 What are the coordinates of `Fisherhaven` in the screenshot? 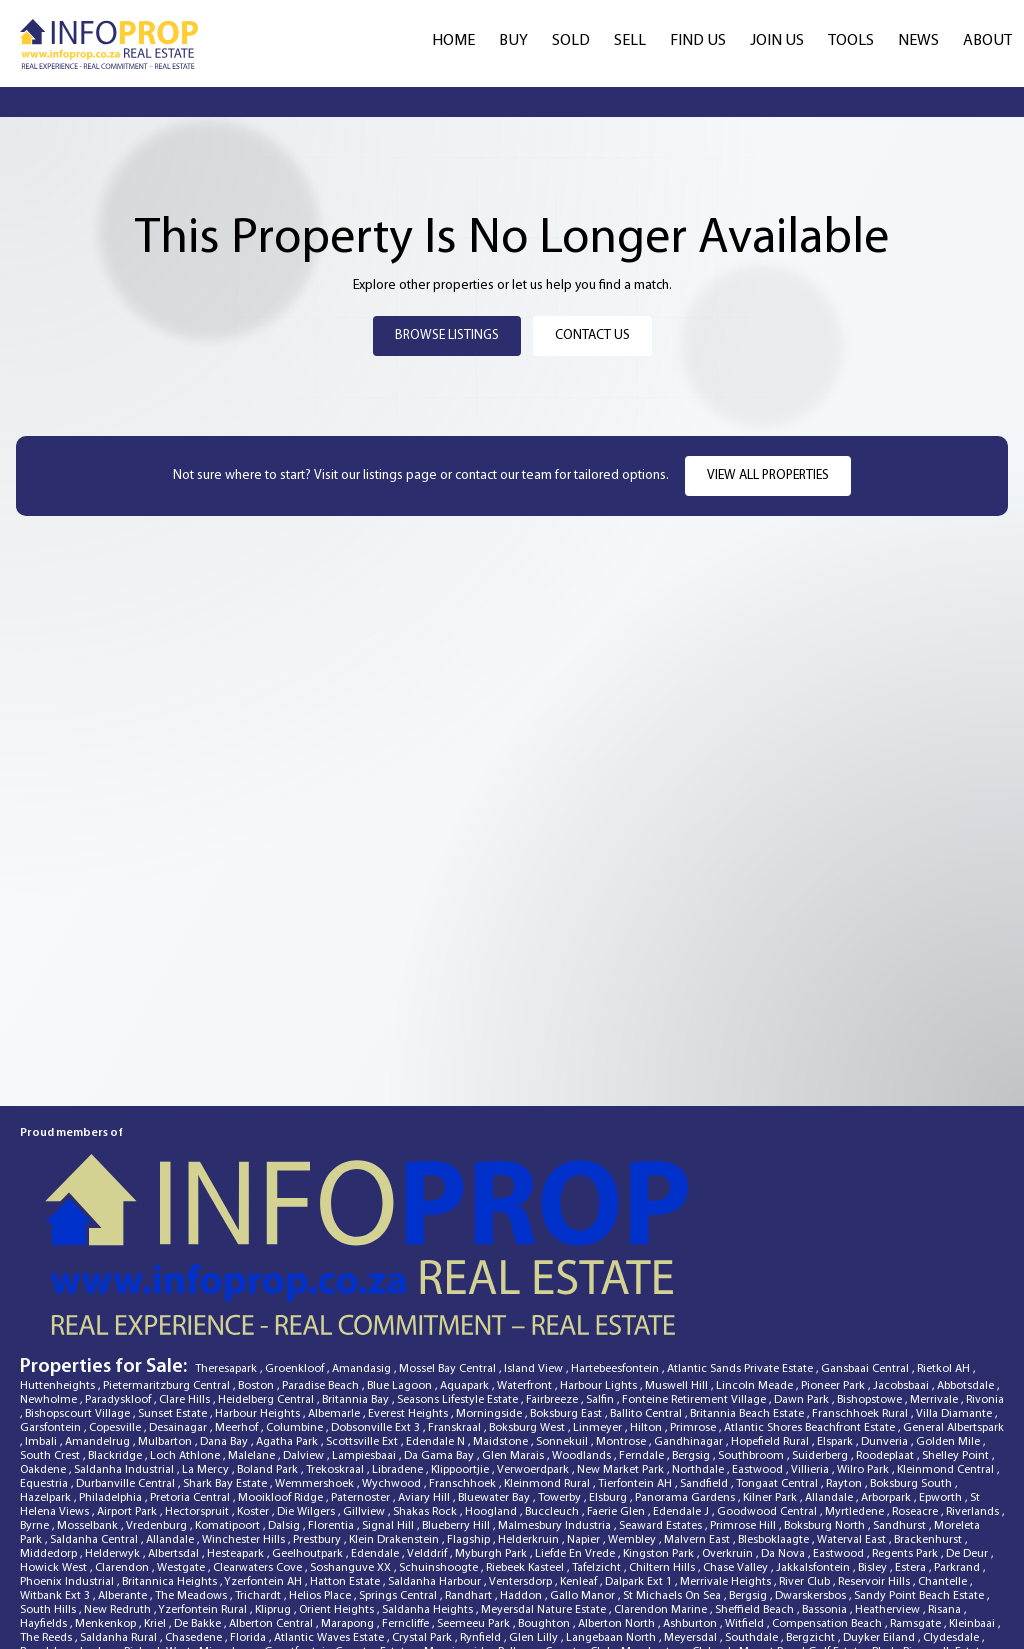 It's located at (369, 1575).